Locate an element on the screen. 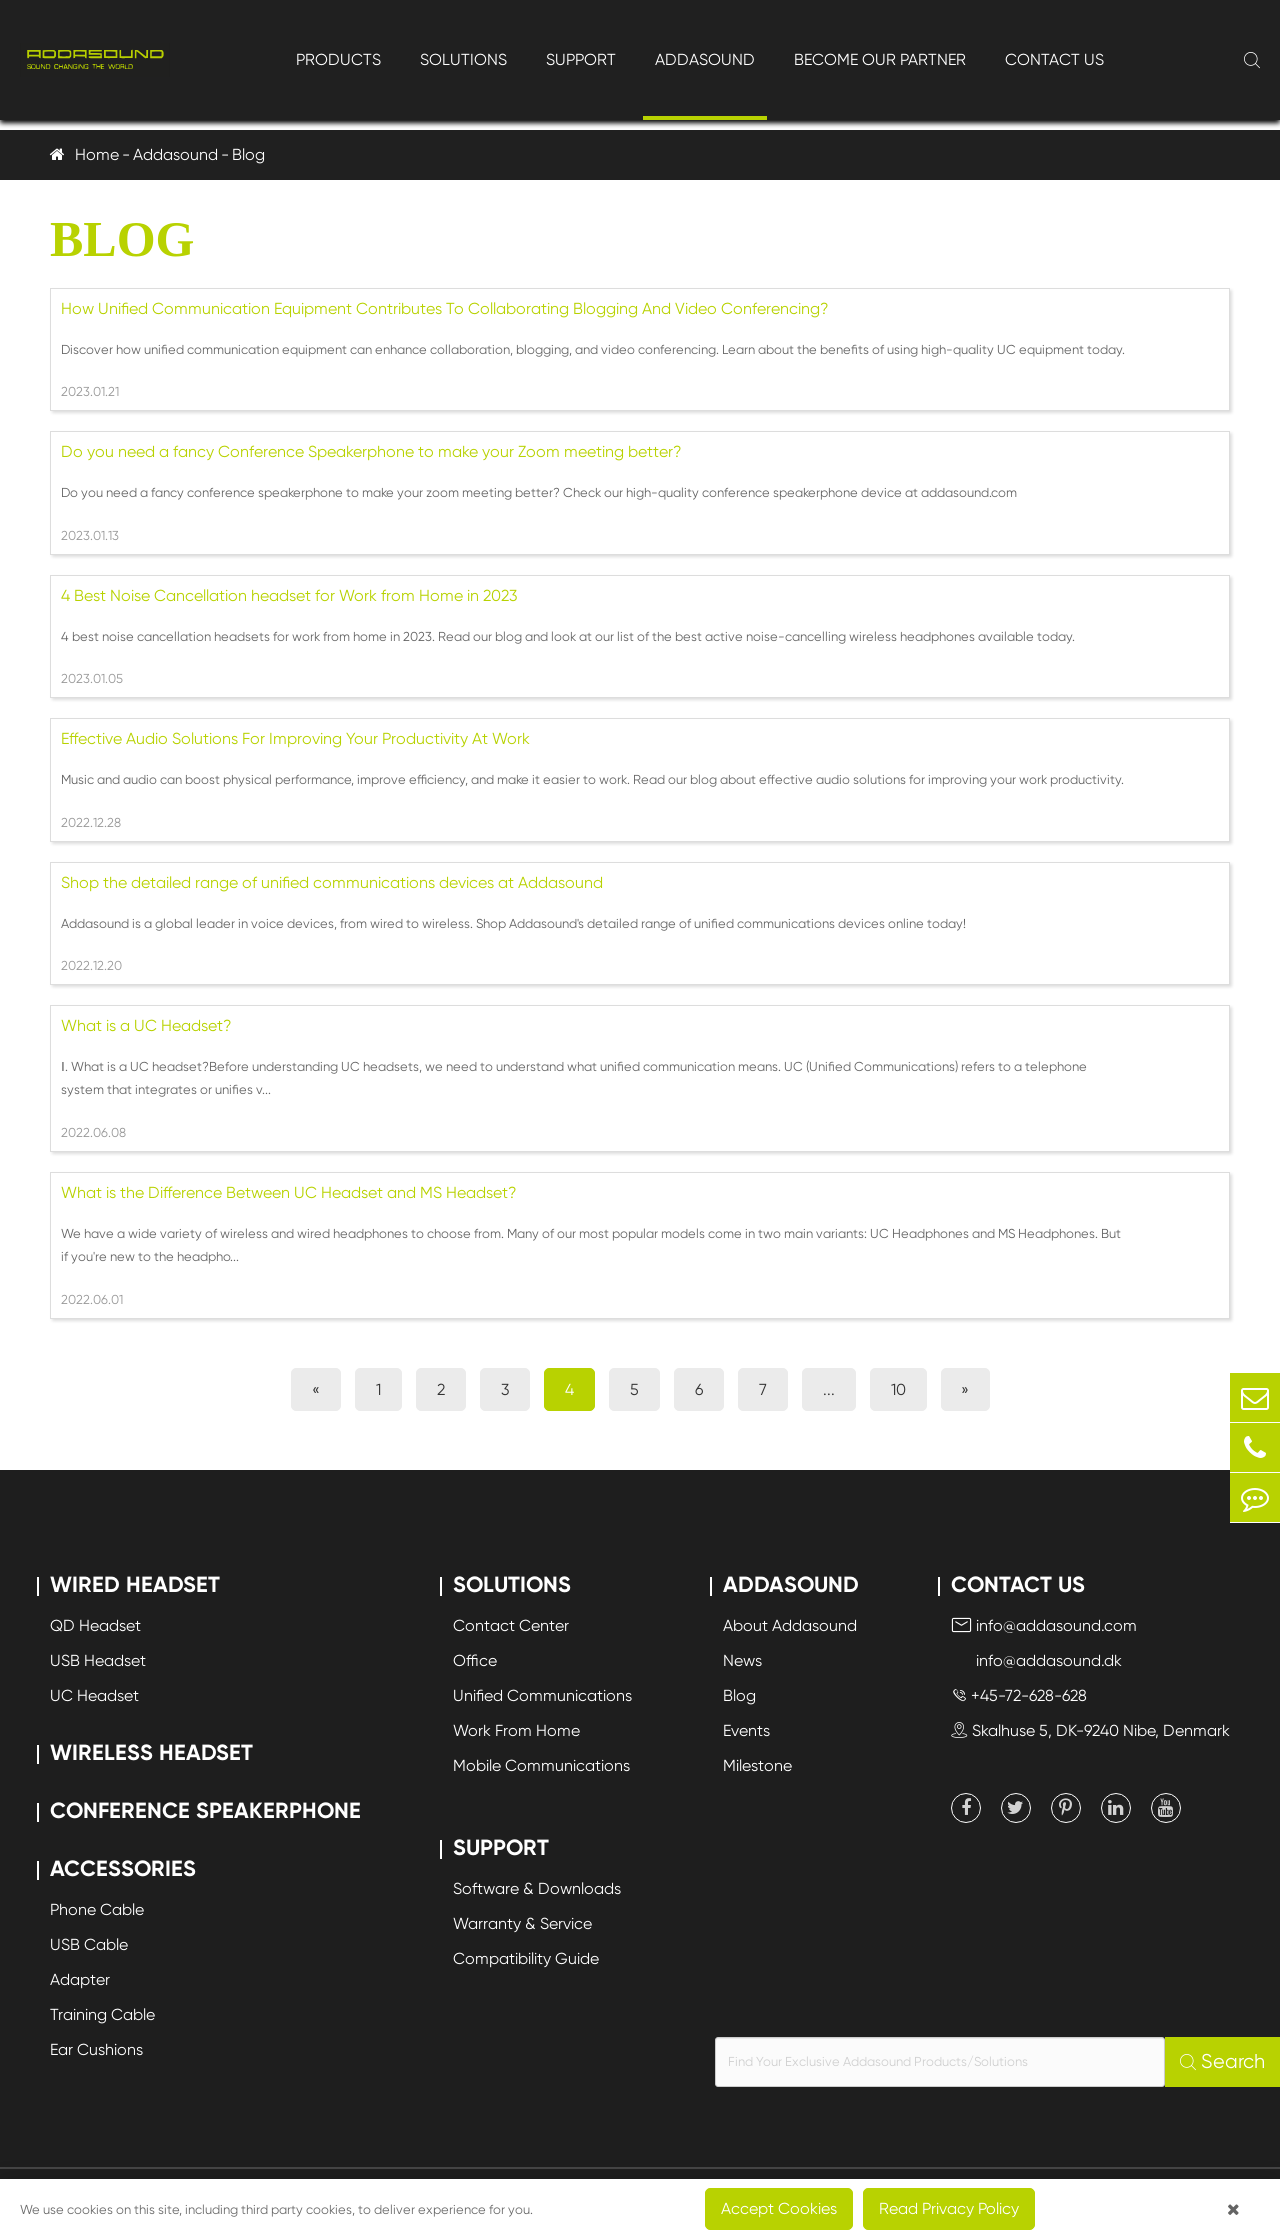 The height and width of the screenshot is (2239, 1280). Work From Home is located at coordinates (516, 1730).